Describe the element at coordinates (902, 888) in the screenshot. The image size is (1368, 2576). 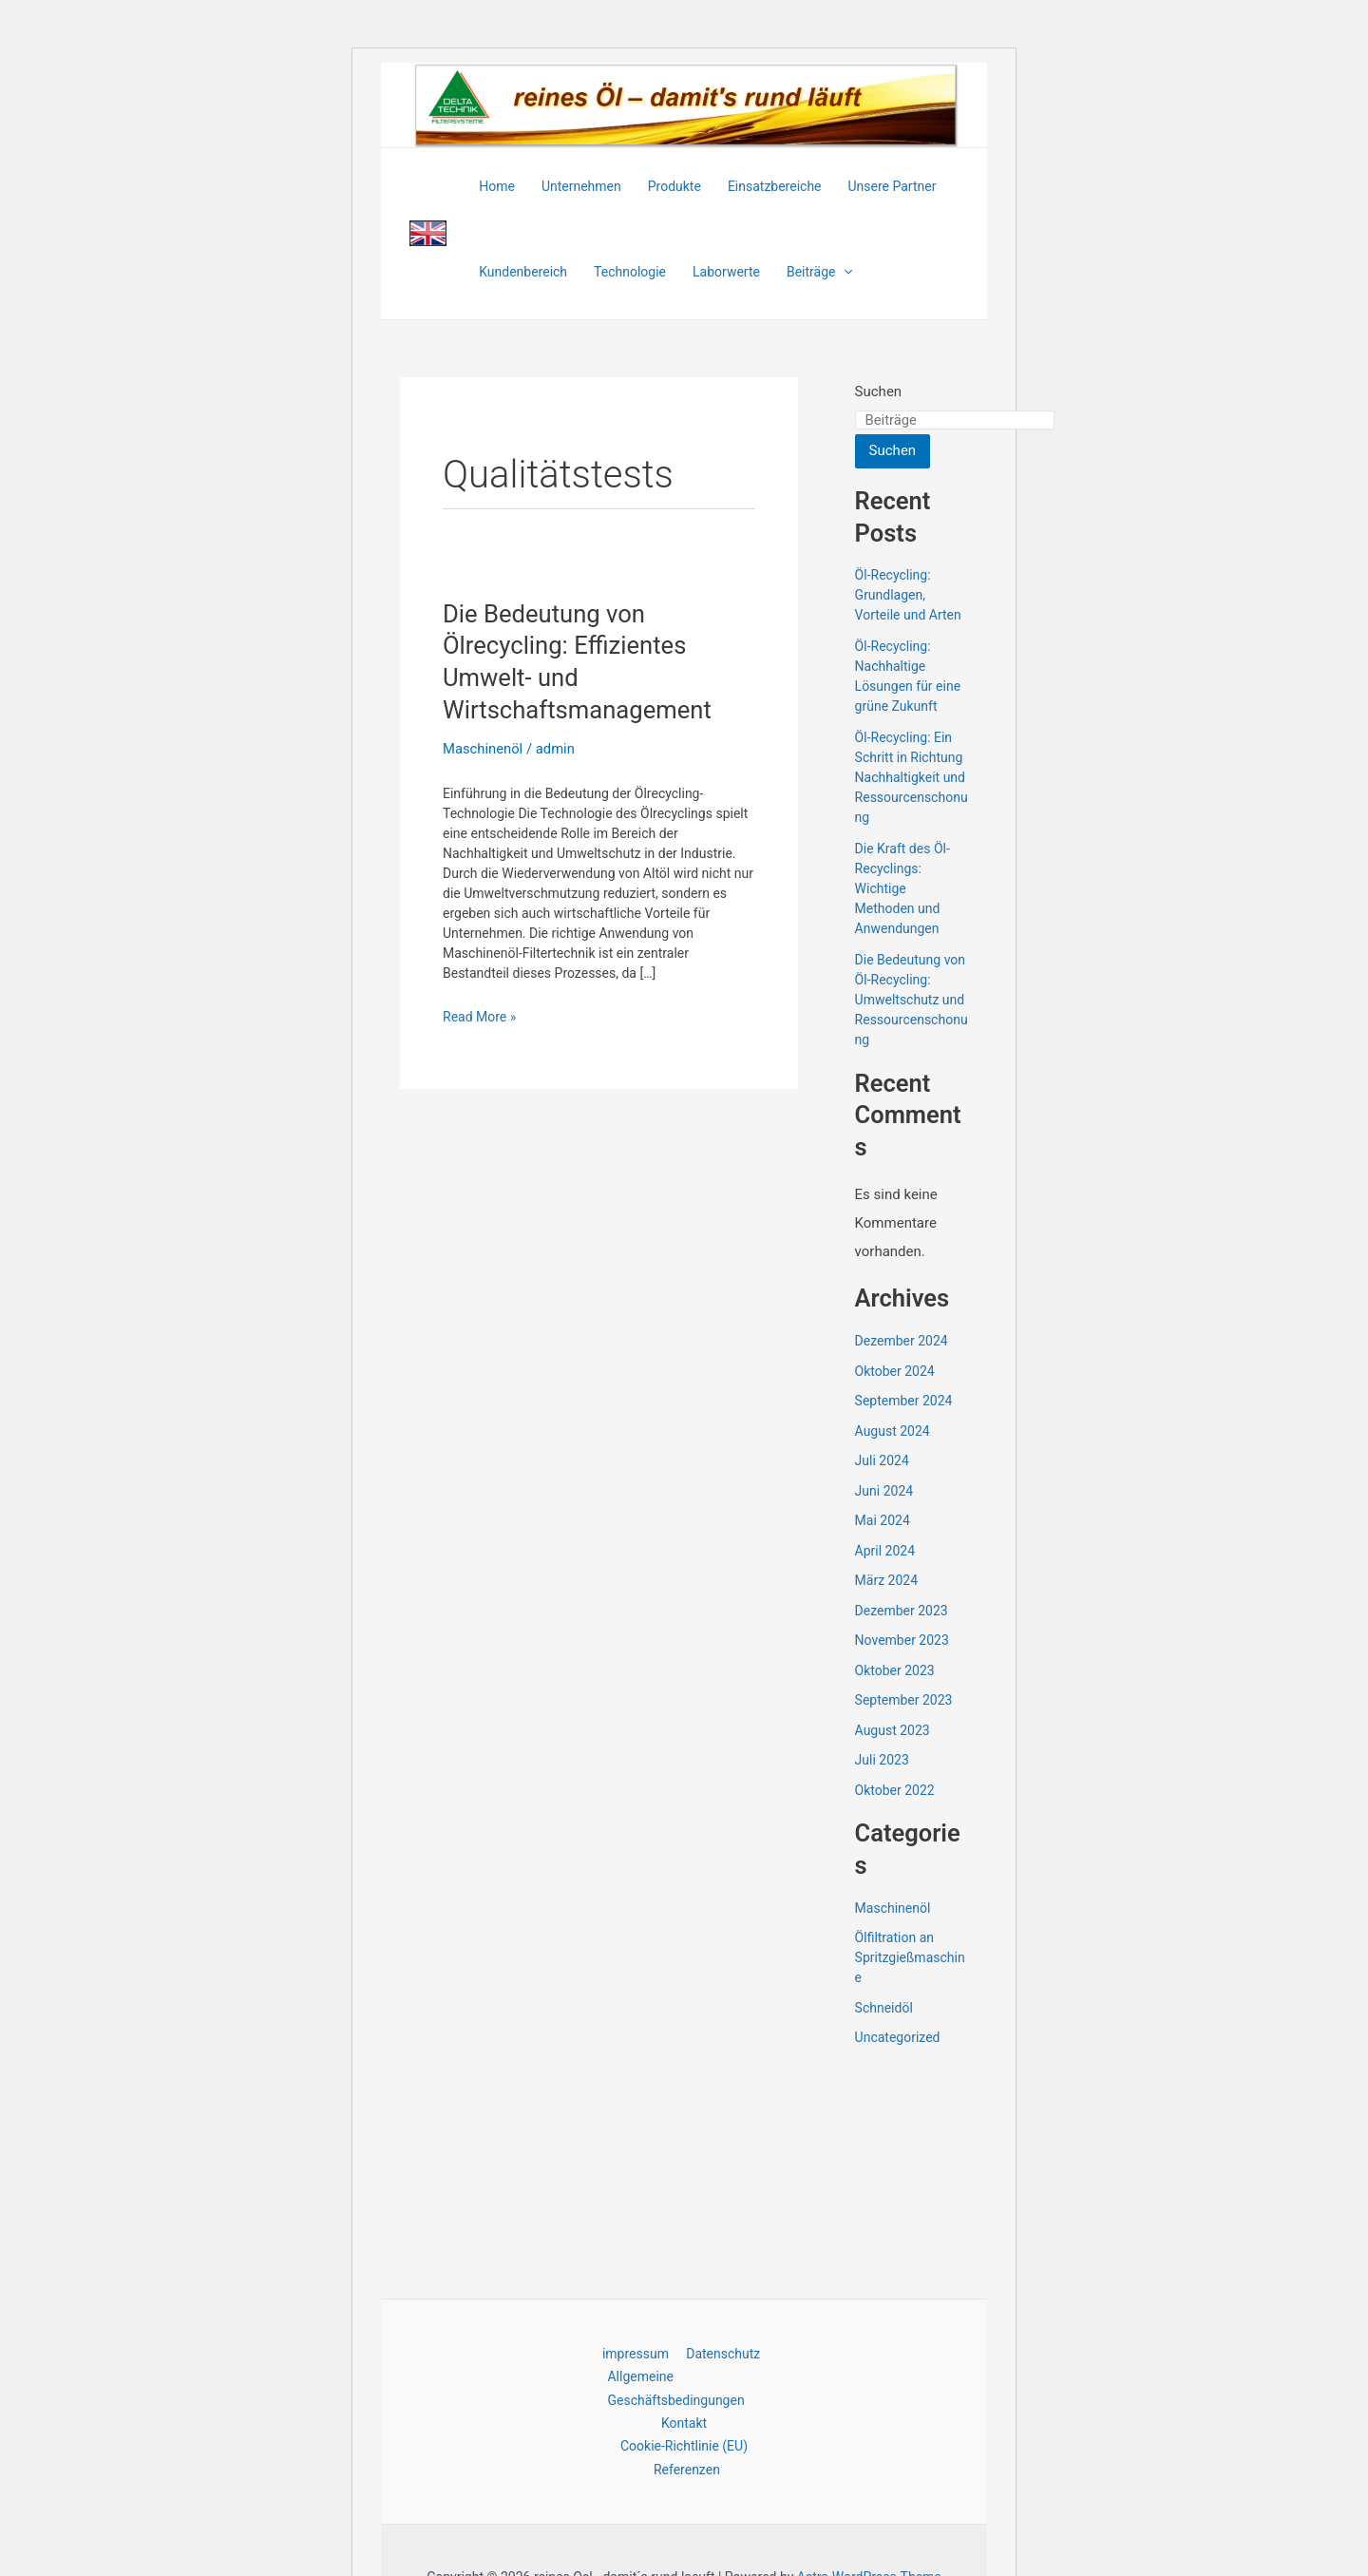
I see `Die Kraft des Öl-Recyclings: Wichtige Methoden und Anwendungen` at that location.